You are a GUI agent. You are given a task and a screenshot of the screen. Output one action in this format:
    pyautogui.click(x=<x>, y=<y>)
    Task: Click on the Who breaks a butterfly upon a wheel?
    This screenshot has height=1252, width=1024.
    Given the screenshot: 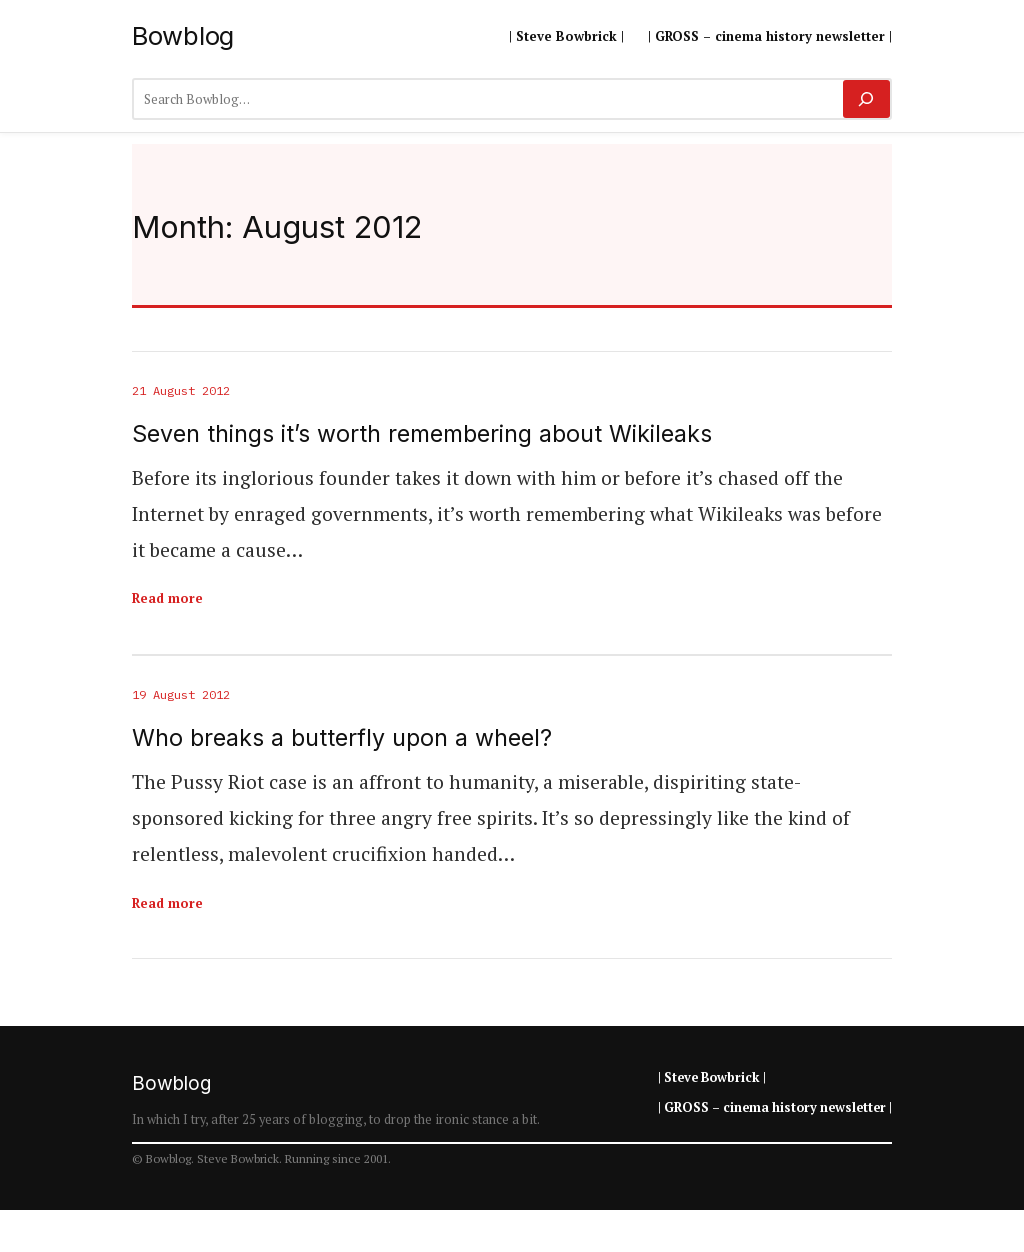 What is the action you would take?
    pyautogui.click(x=342, y=738)
    